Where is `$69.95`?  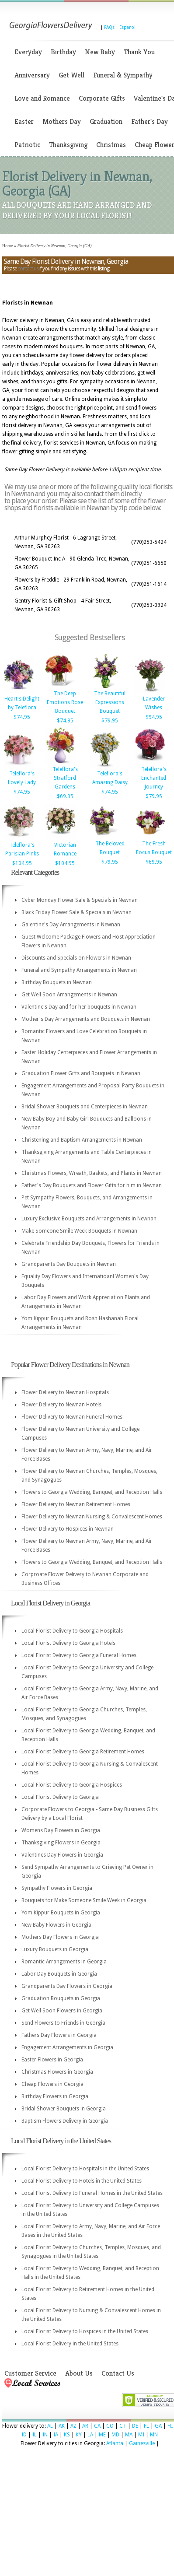
$69.95 is located at coordinates (65, 796).